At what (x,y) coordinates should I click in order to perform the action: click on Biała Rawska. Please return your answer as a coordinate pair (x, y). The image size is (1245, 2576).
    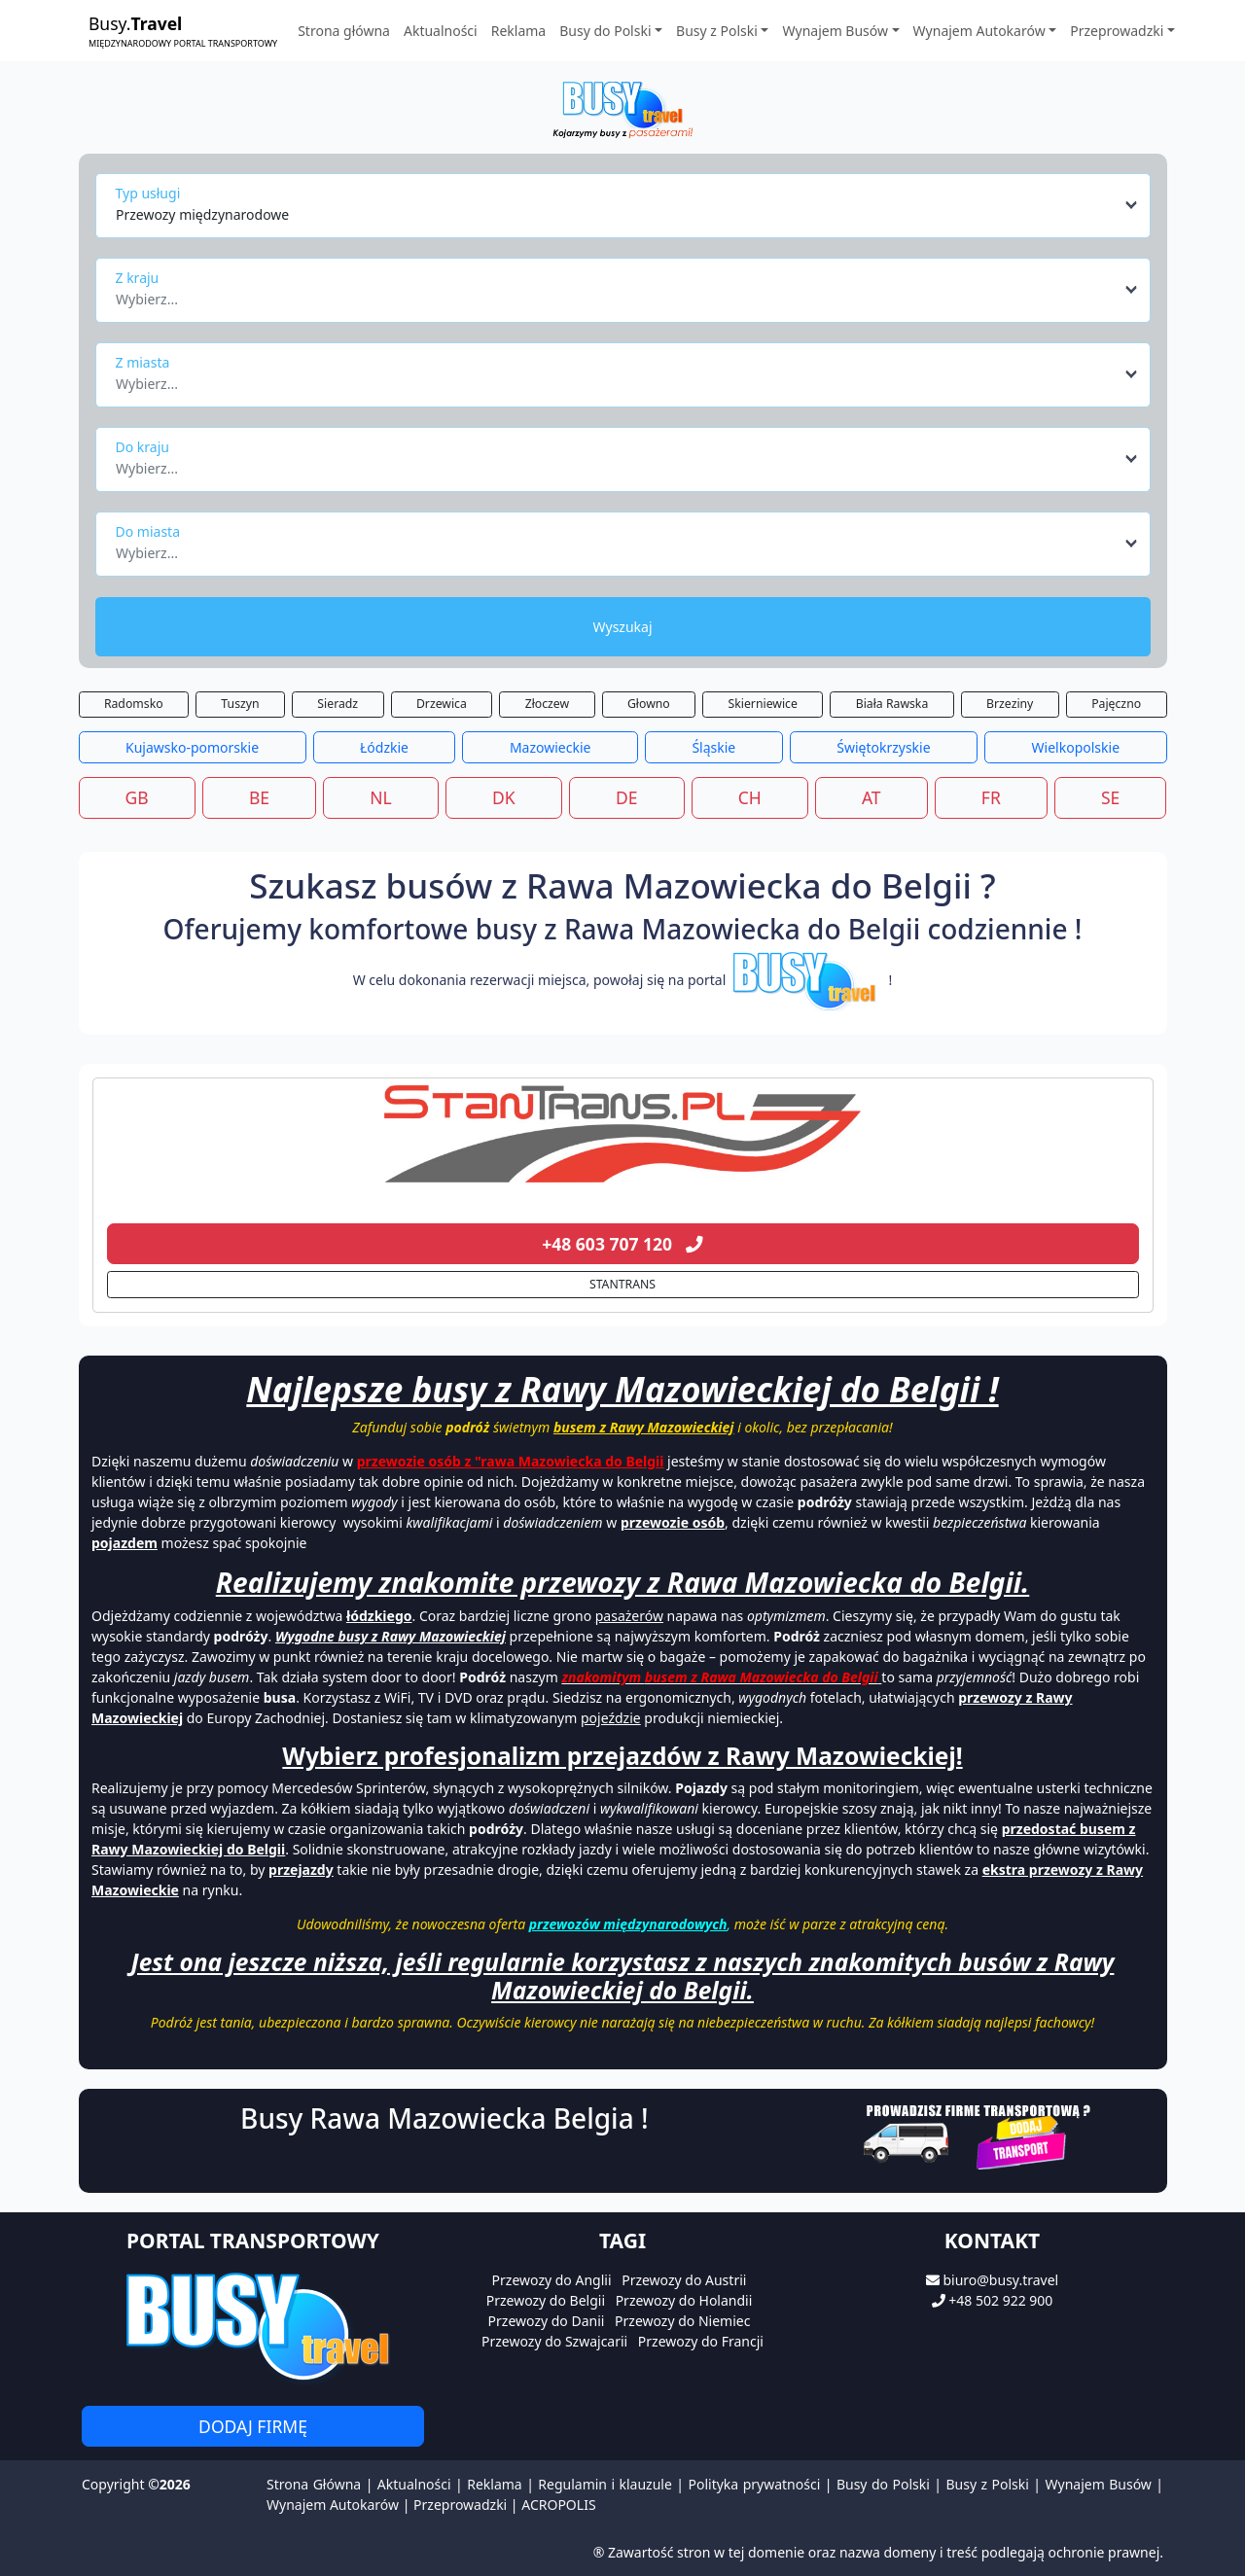
    Looking at the image, I should click on (892, 703).